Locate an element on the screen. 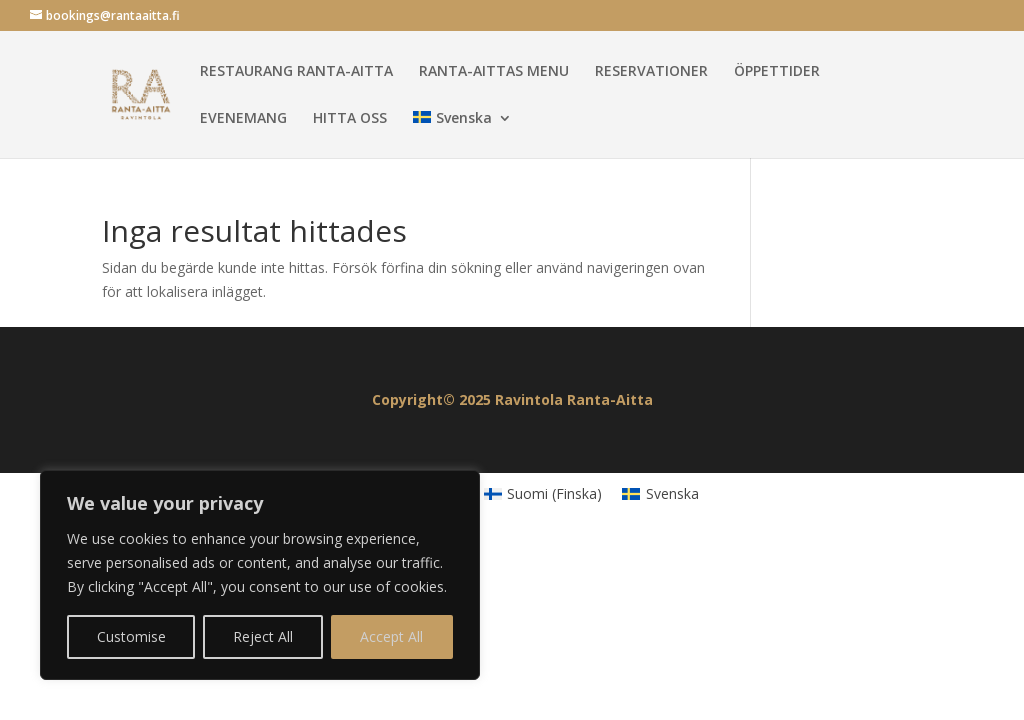 Image resolution: width=1024 pixels, height=720 pixels. Reject All is located at coordinates (263, 636).